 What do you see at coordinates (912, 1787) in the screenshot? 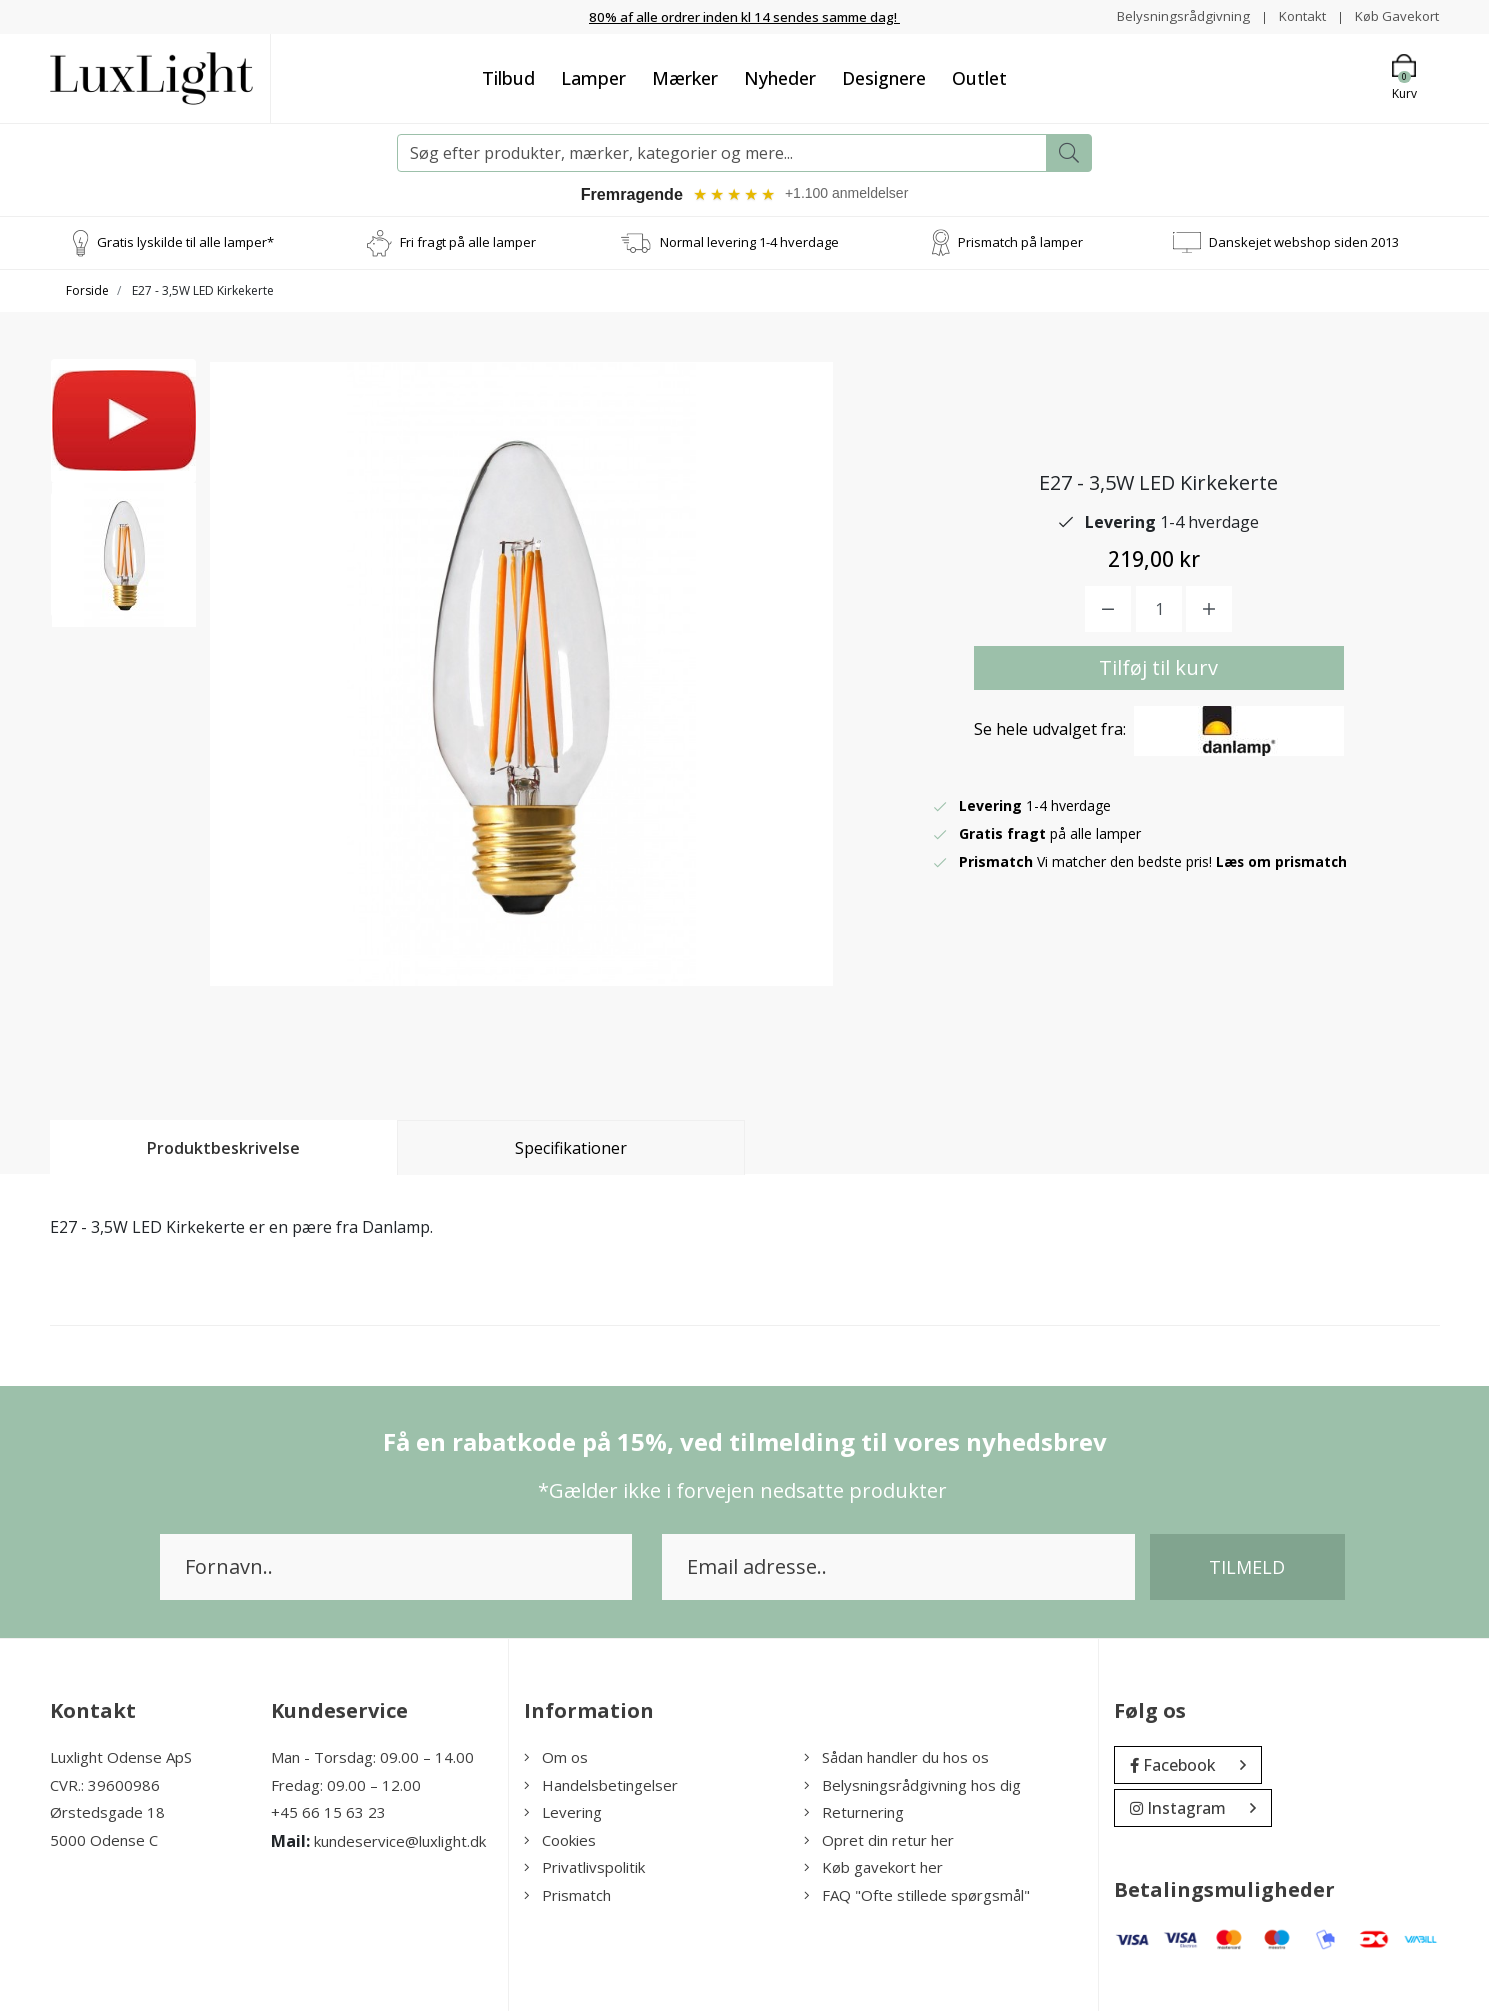
I see `Belysningsrådgivning hos dig` at bounding box center [912, 1787].